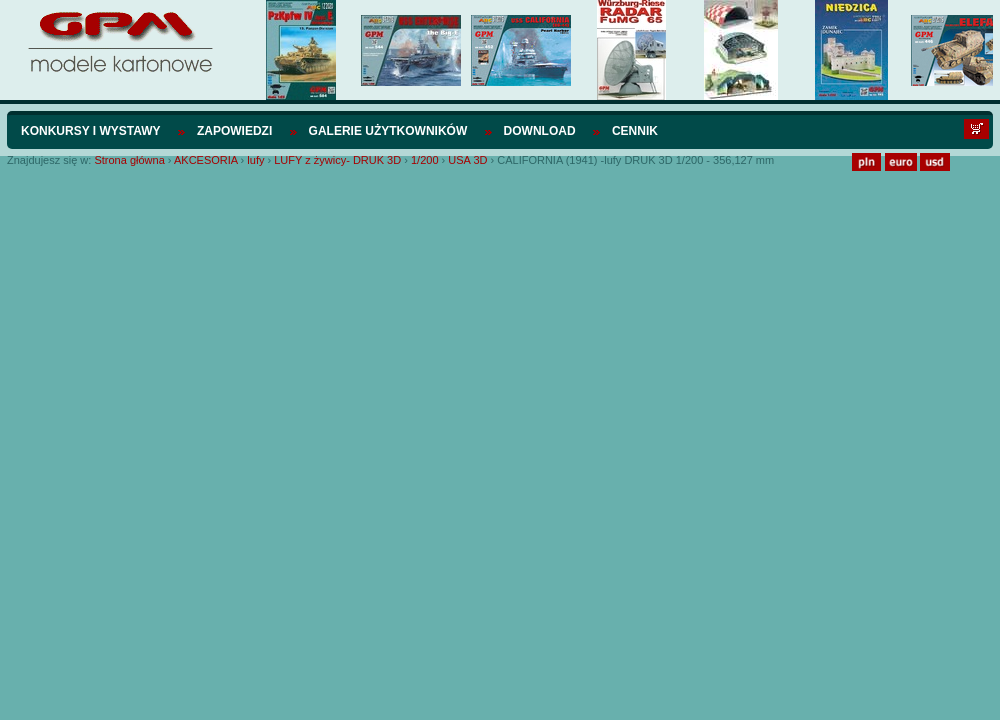 The image size is (1000, 720). What do you see at coordinates (635, 131) in the screenshot?
I see `Cennik` at bounding box center [635, 131].